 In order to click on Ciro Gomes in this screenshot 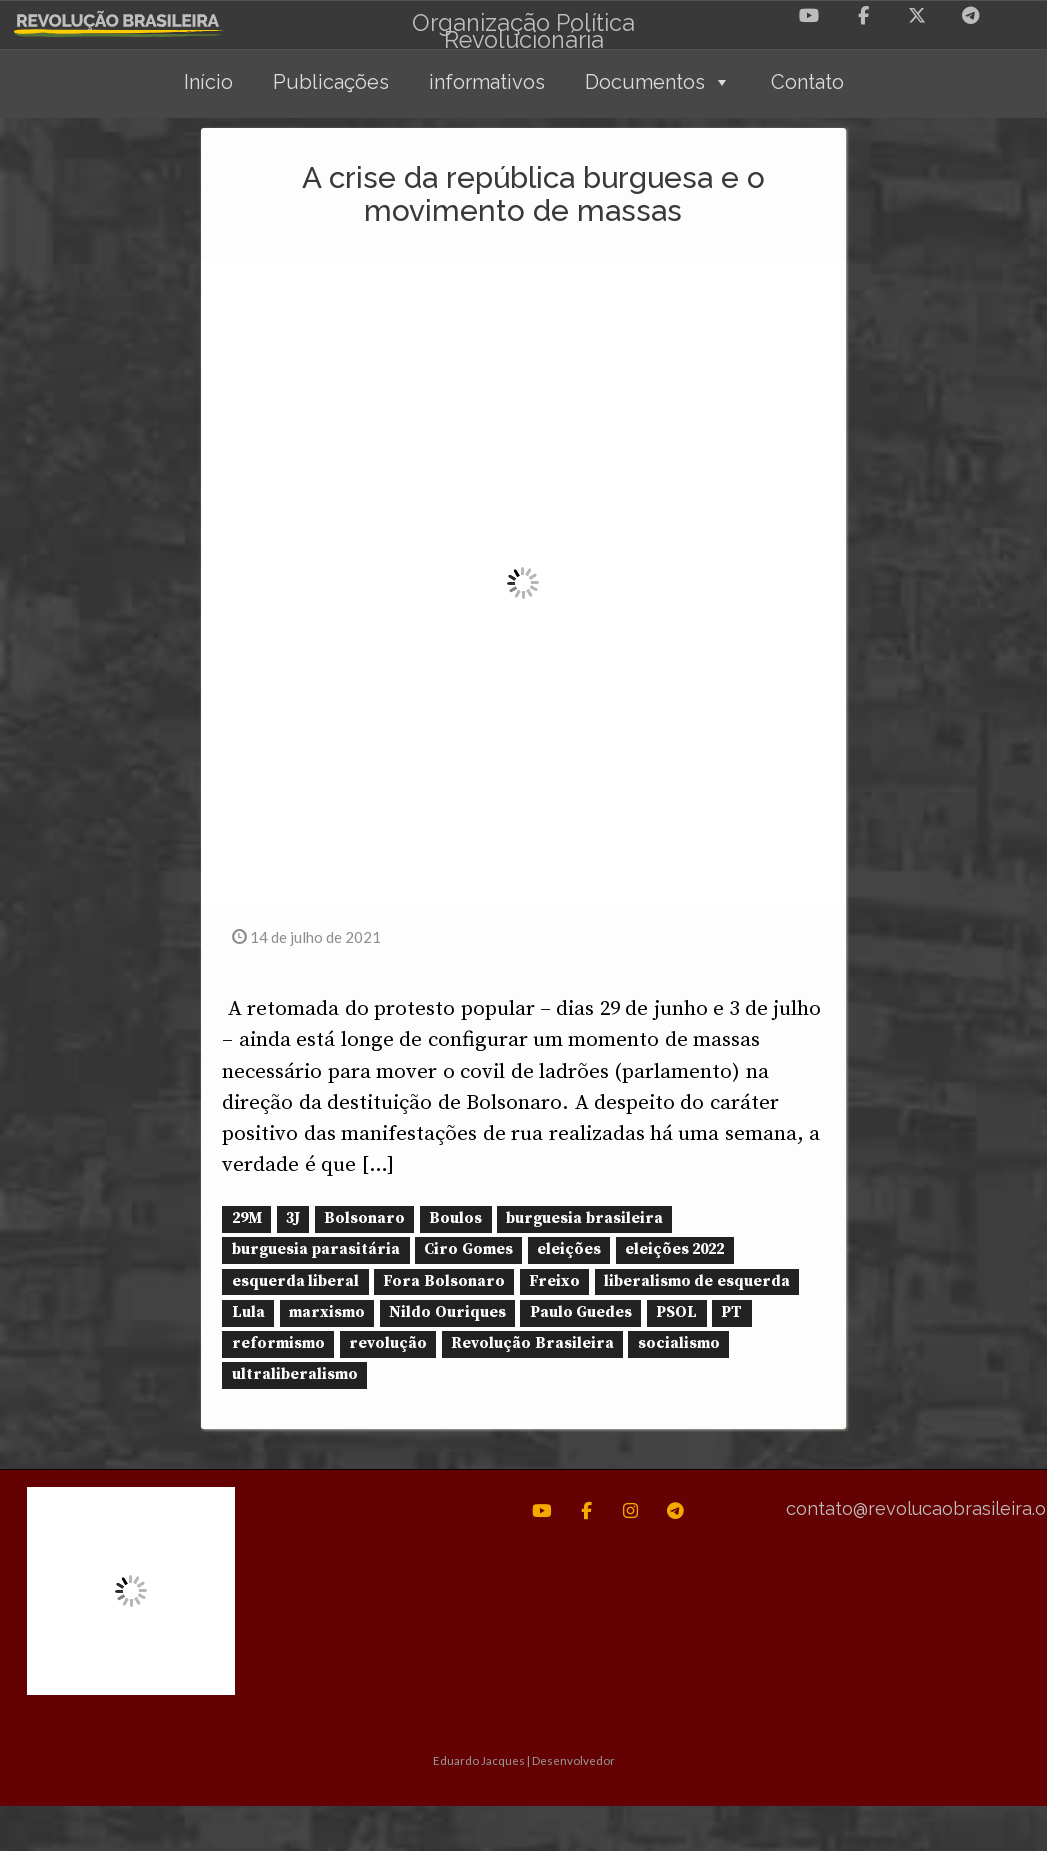, I will do `click(468, 1250)`.